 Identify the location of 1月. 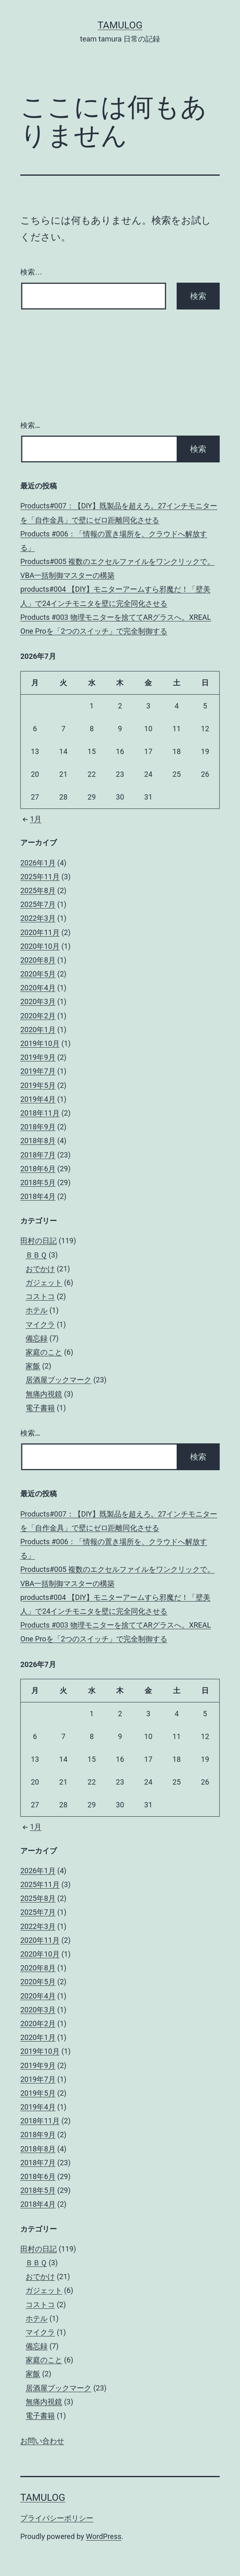
(30, 819).